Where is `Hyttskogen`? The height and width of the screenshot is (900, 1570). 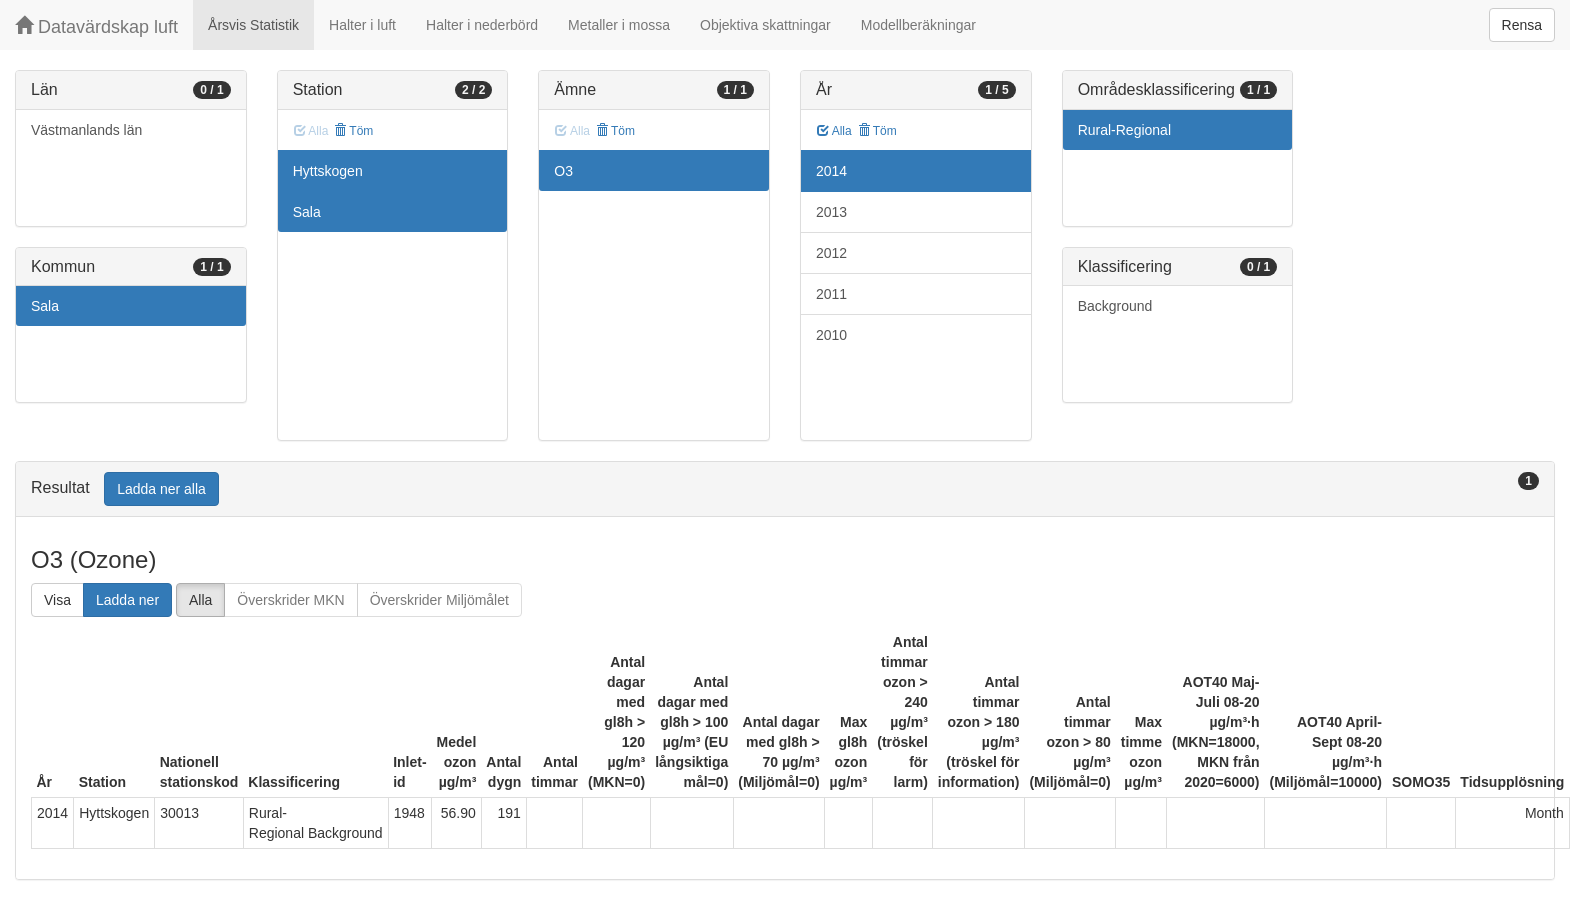
Hyttskogen is located at coordinates (328, 171).